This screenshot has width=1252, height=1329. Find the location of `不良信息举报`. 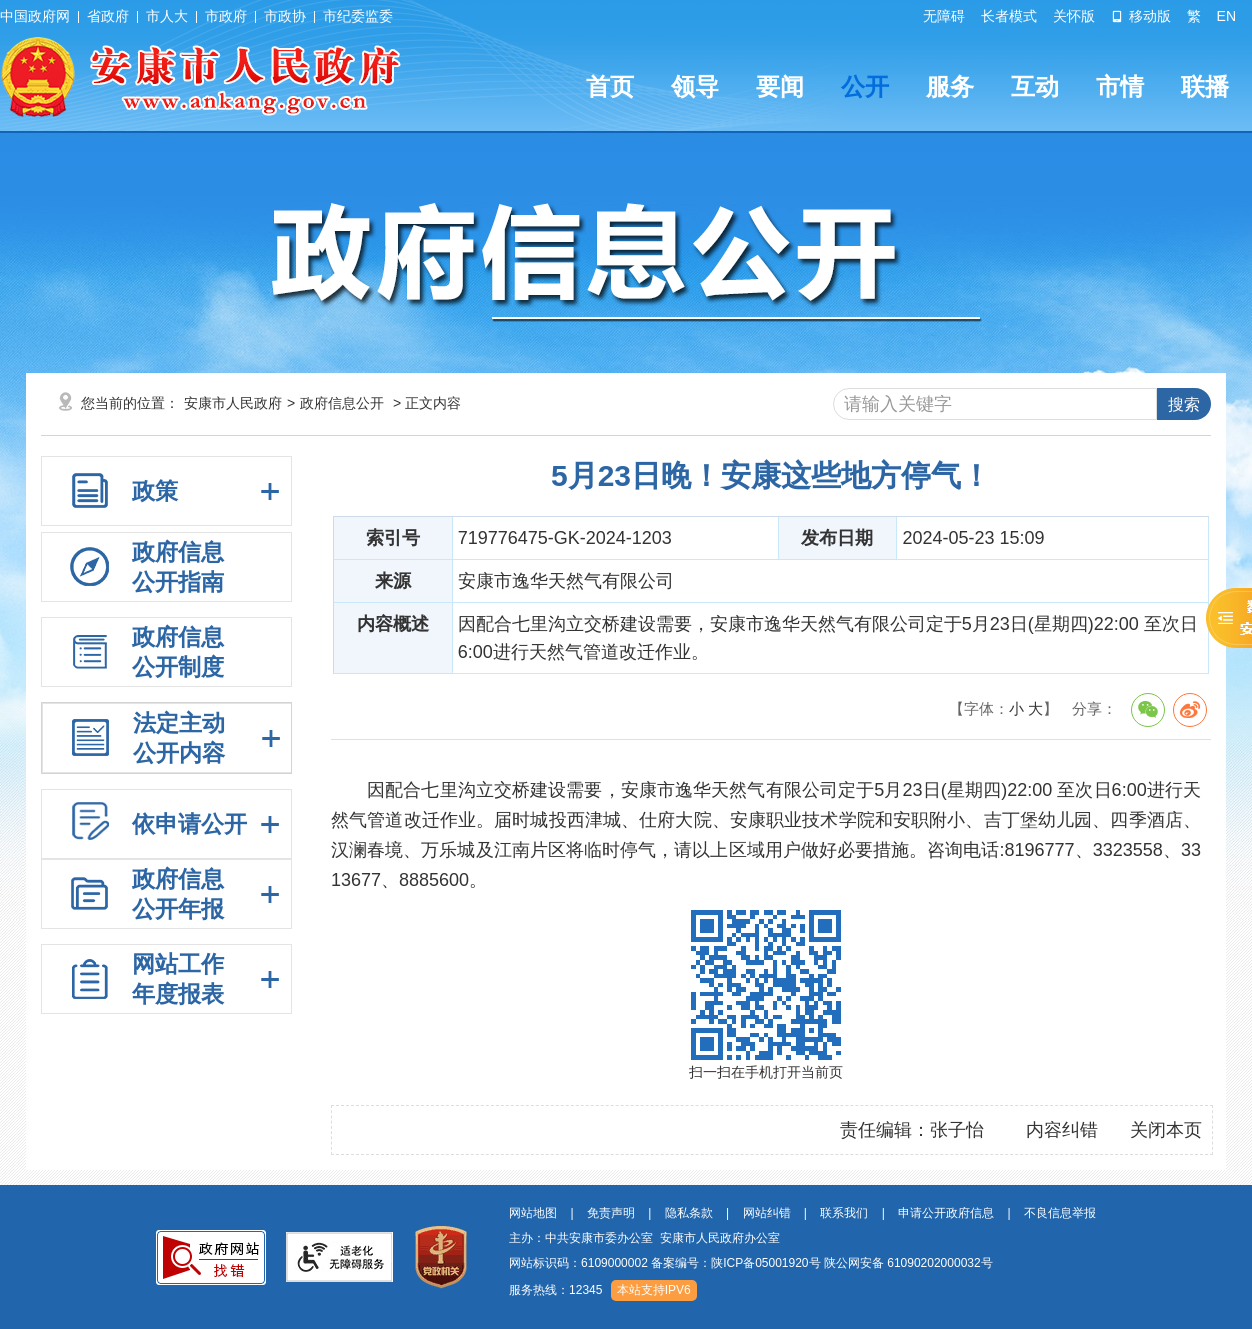

不良信息举报 is located at coordinates (1060, 1213).